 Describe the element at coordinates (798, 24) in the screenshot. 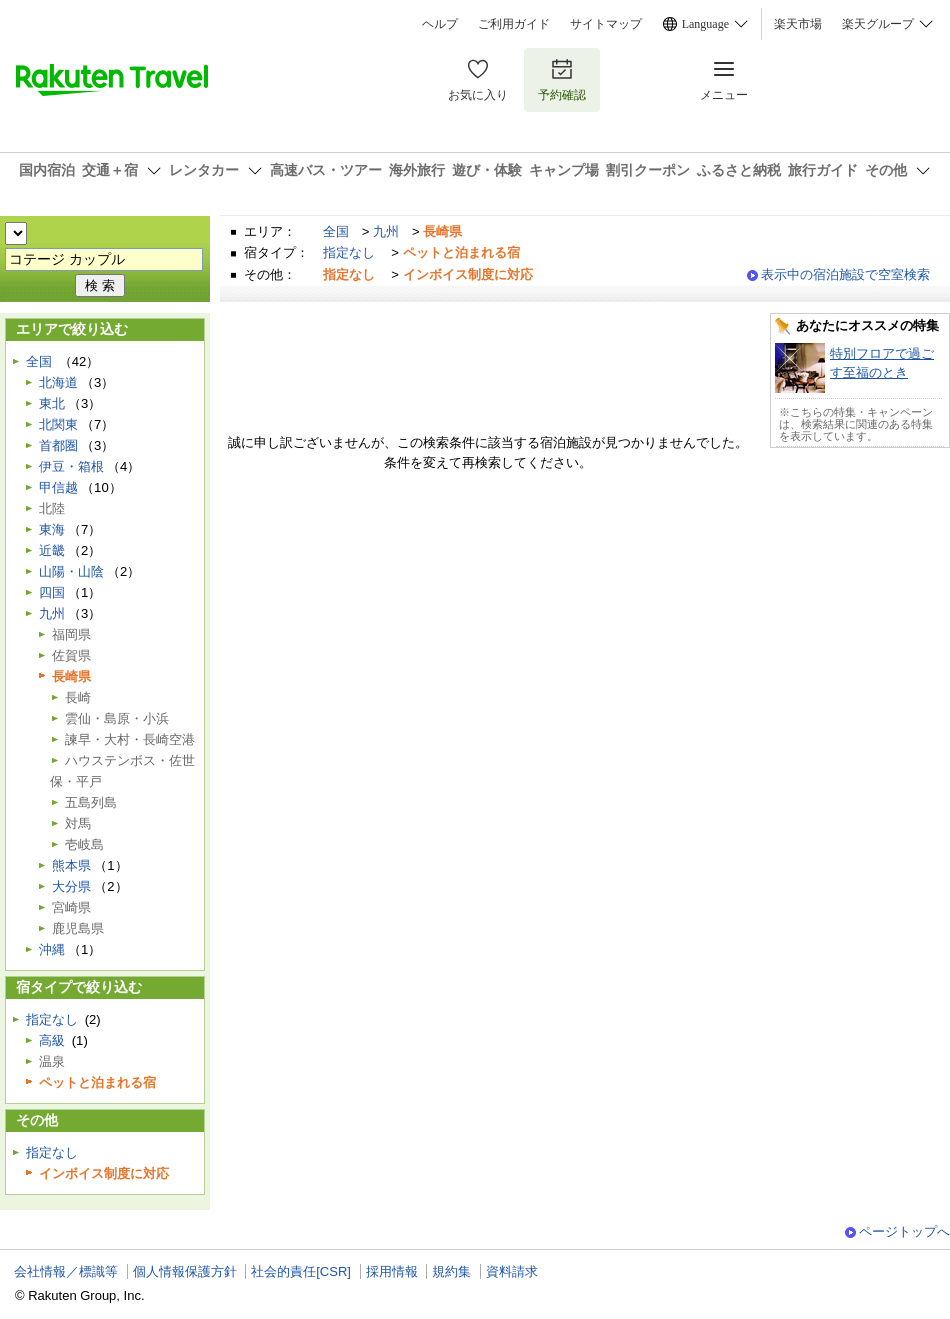

I see `楽天市場` at that location.